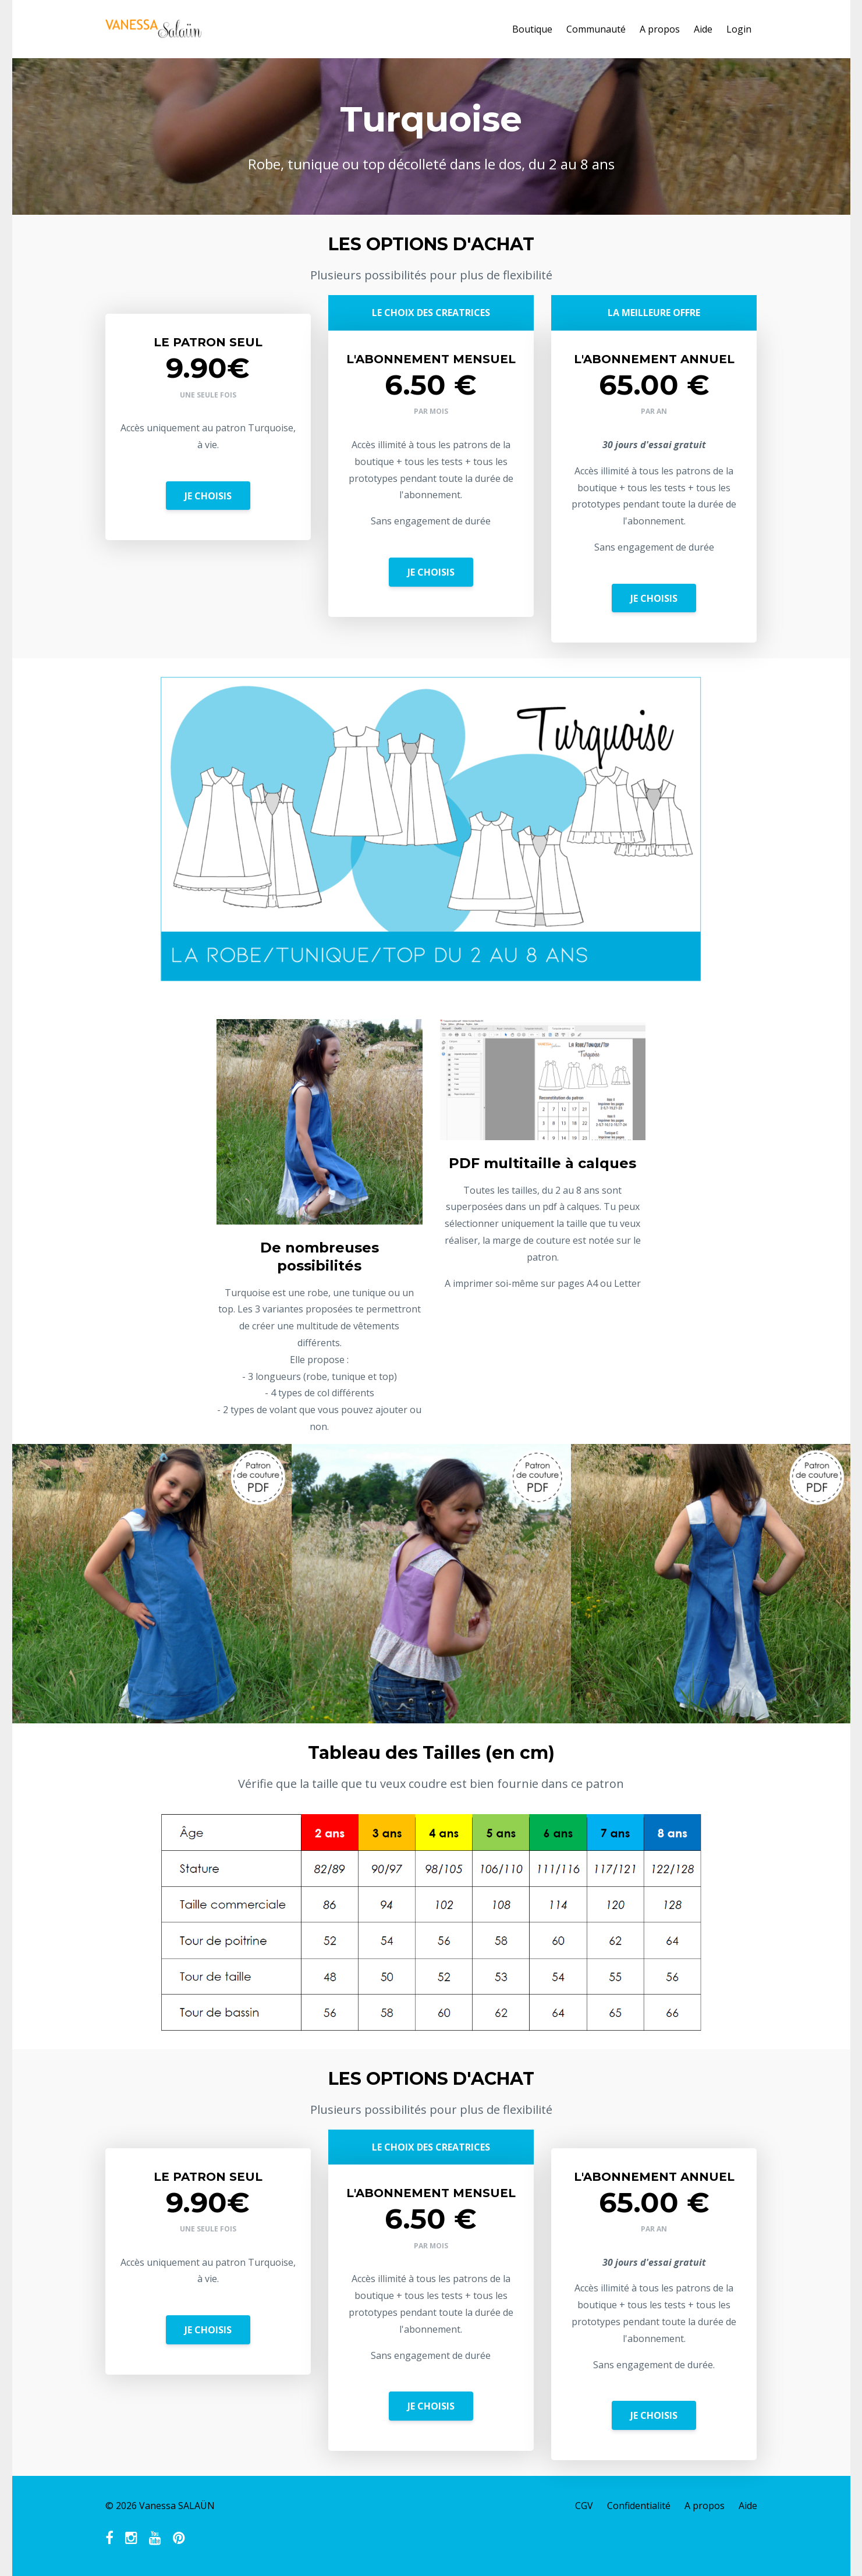 The image size is (862, 2576). What do you see at coordinates (639, 2505) in the screenshot?
I see `Confidentialité` at bounding box center [639, 2505].